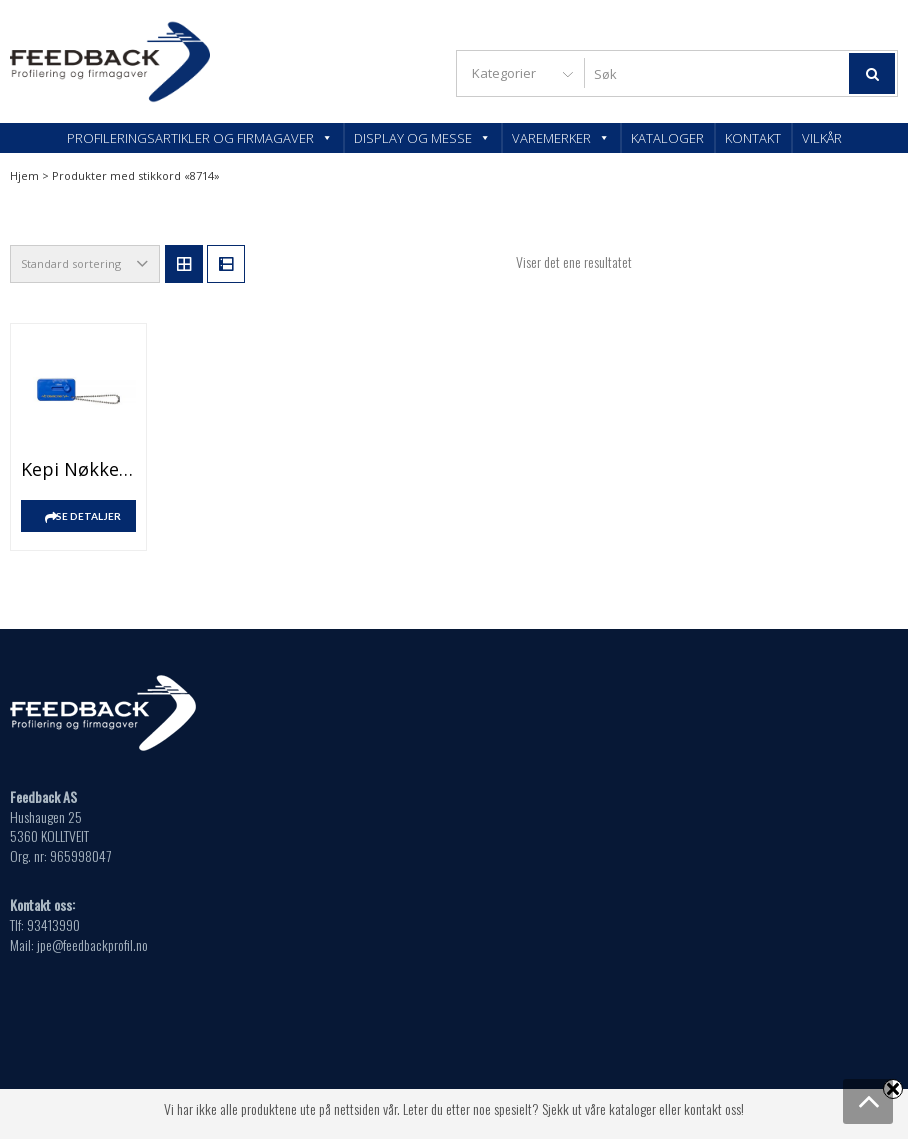 Image resolution: width=908 pixels, height=1139 pixels. Describe the element at coordinates (78, 469) in the screenshot. I see `Kepi nøkkelring med dekksporruter` at that location.